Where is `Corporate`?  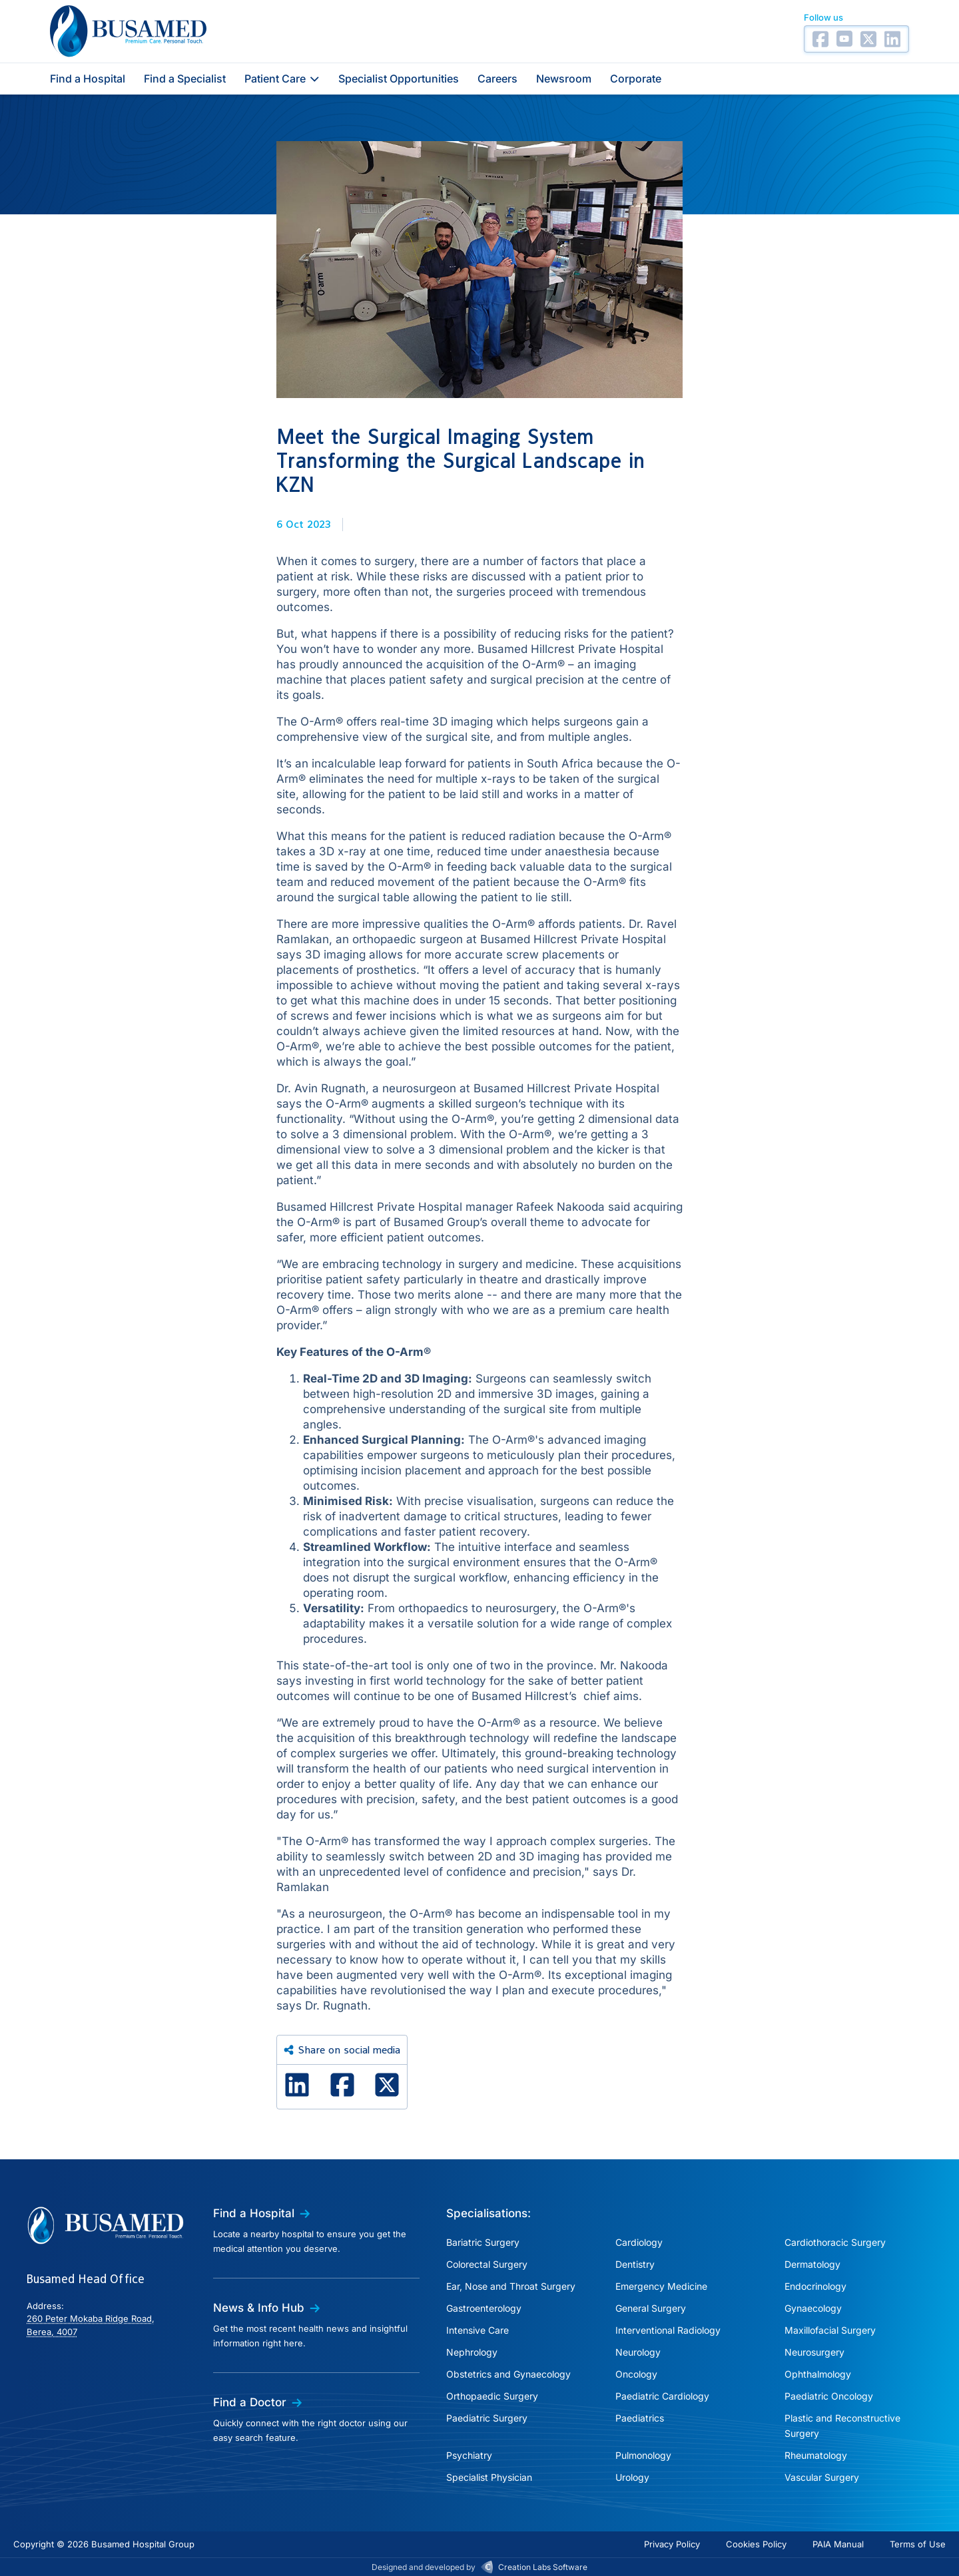
Corporate is located at coordinates (635, 78).